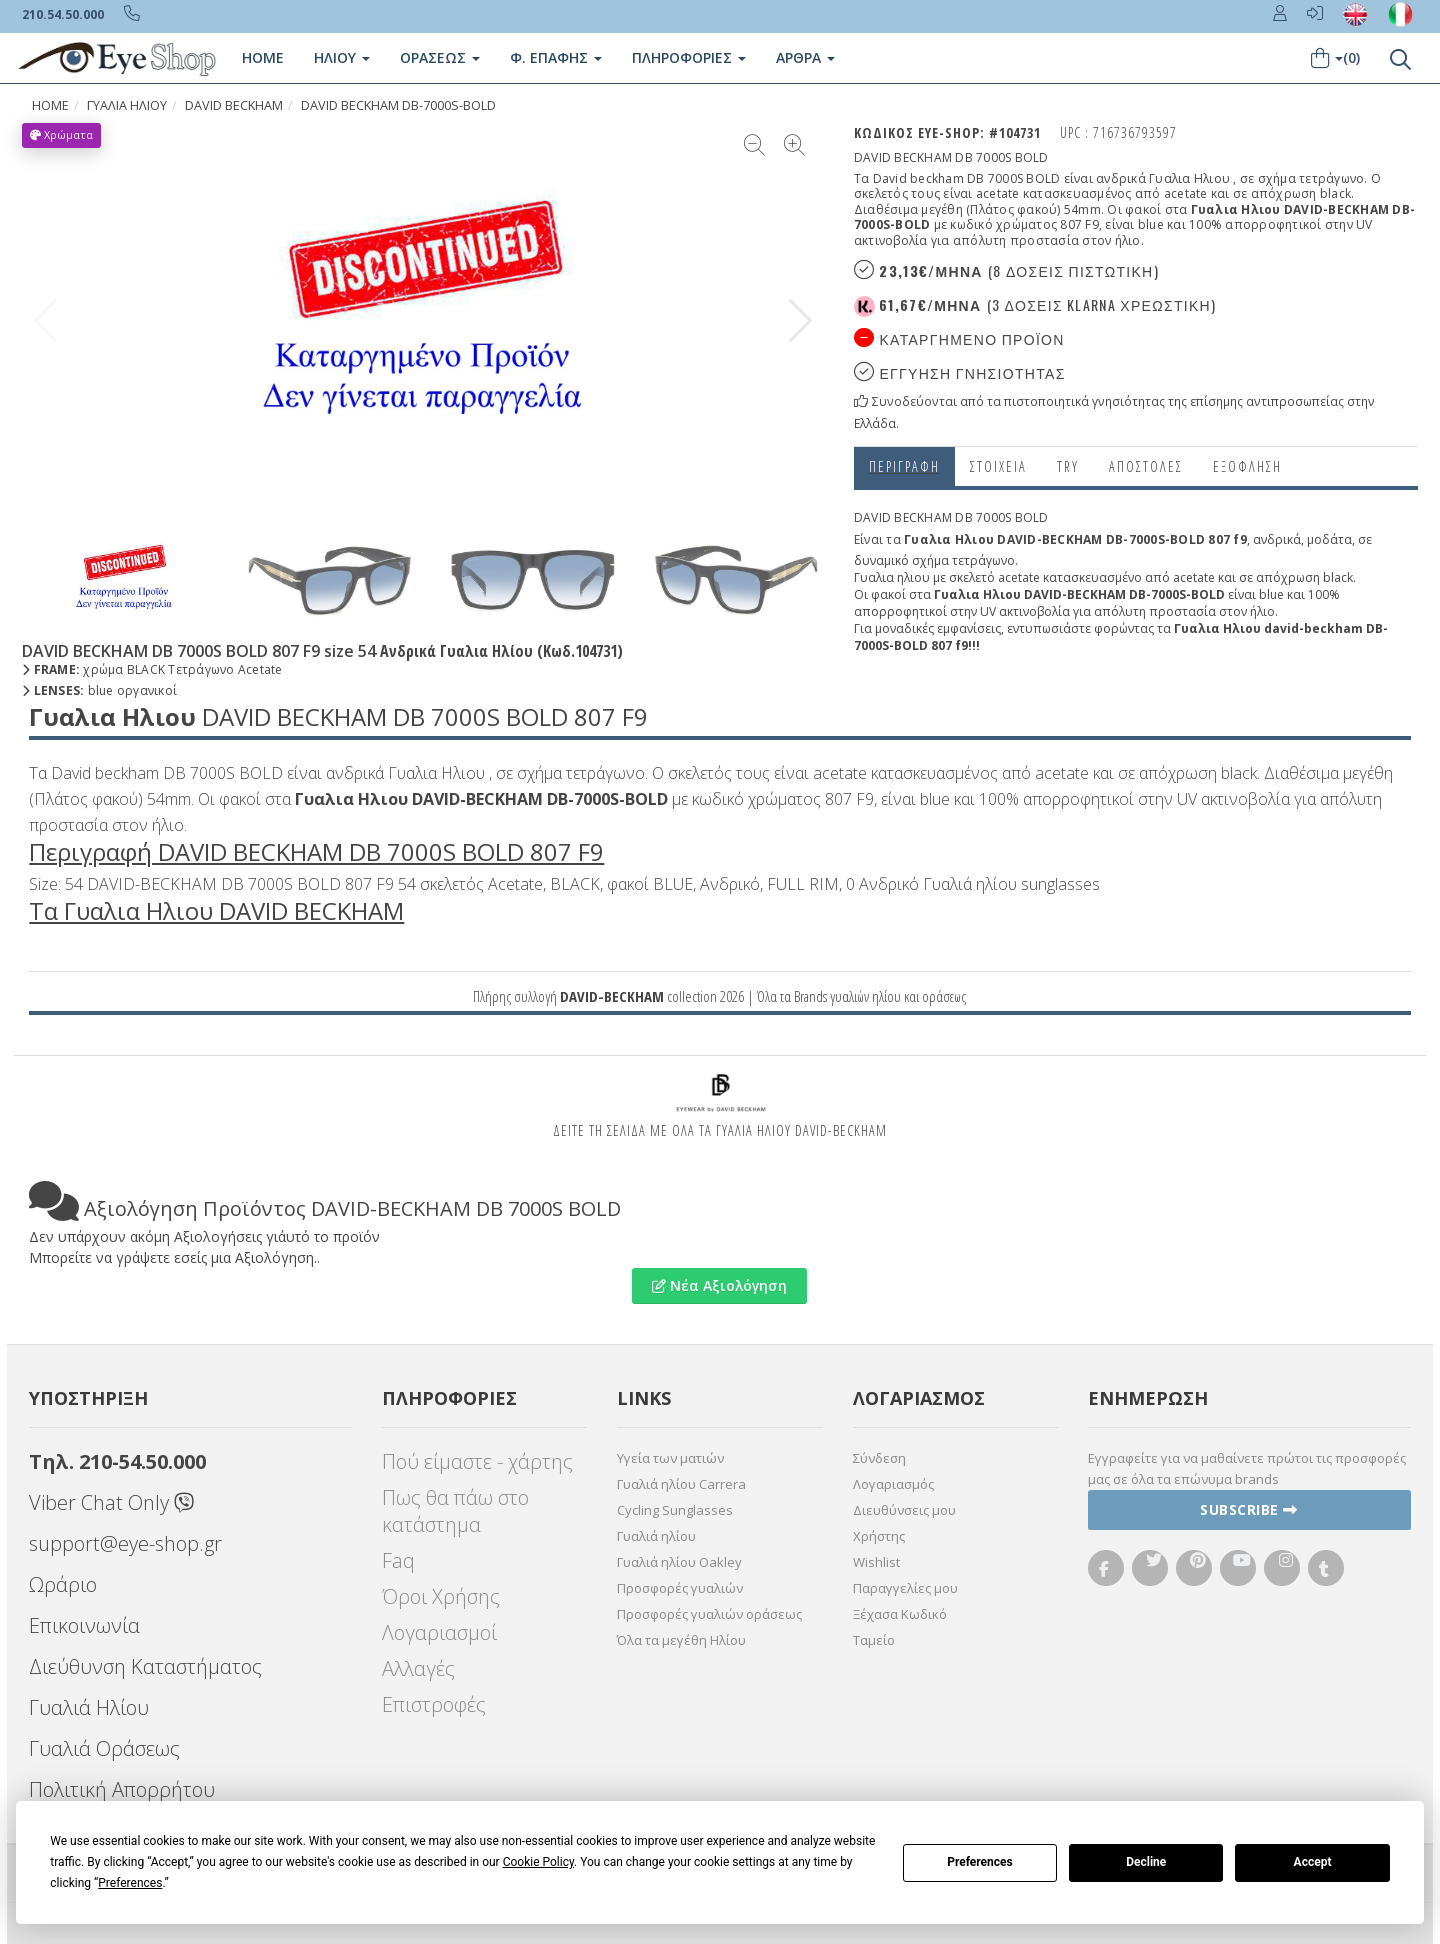  Describe the element at coordinates (434, 1704) in the screenshot. I see `Επιστροφές` at that location.